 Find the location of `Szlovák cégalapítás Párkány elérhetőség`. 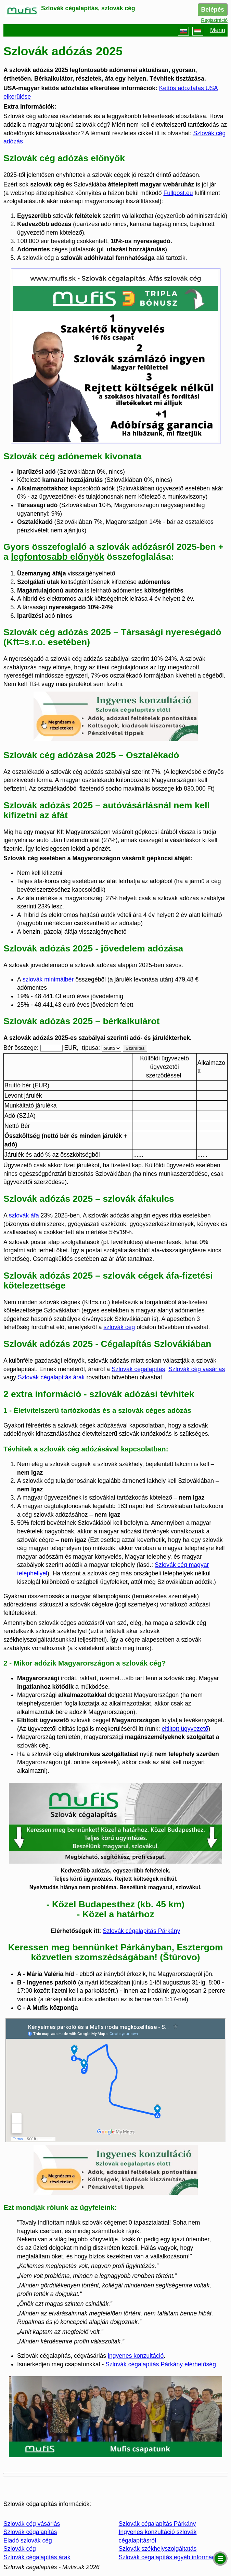

Szlovák cégalapítás Párkány elérhetőség is located at coordinates (160, 2364).